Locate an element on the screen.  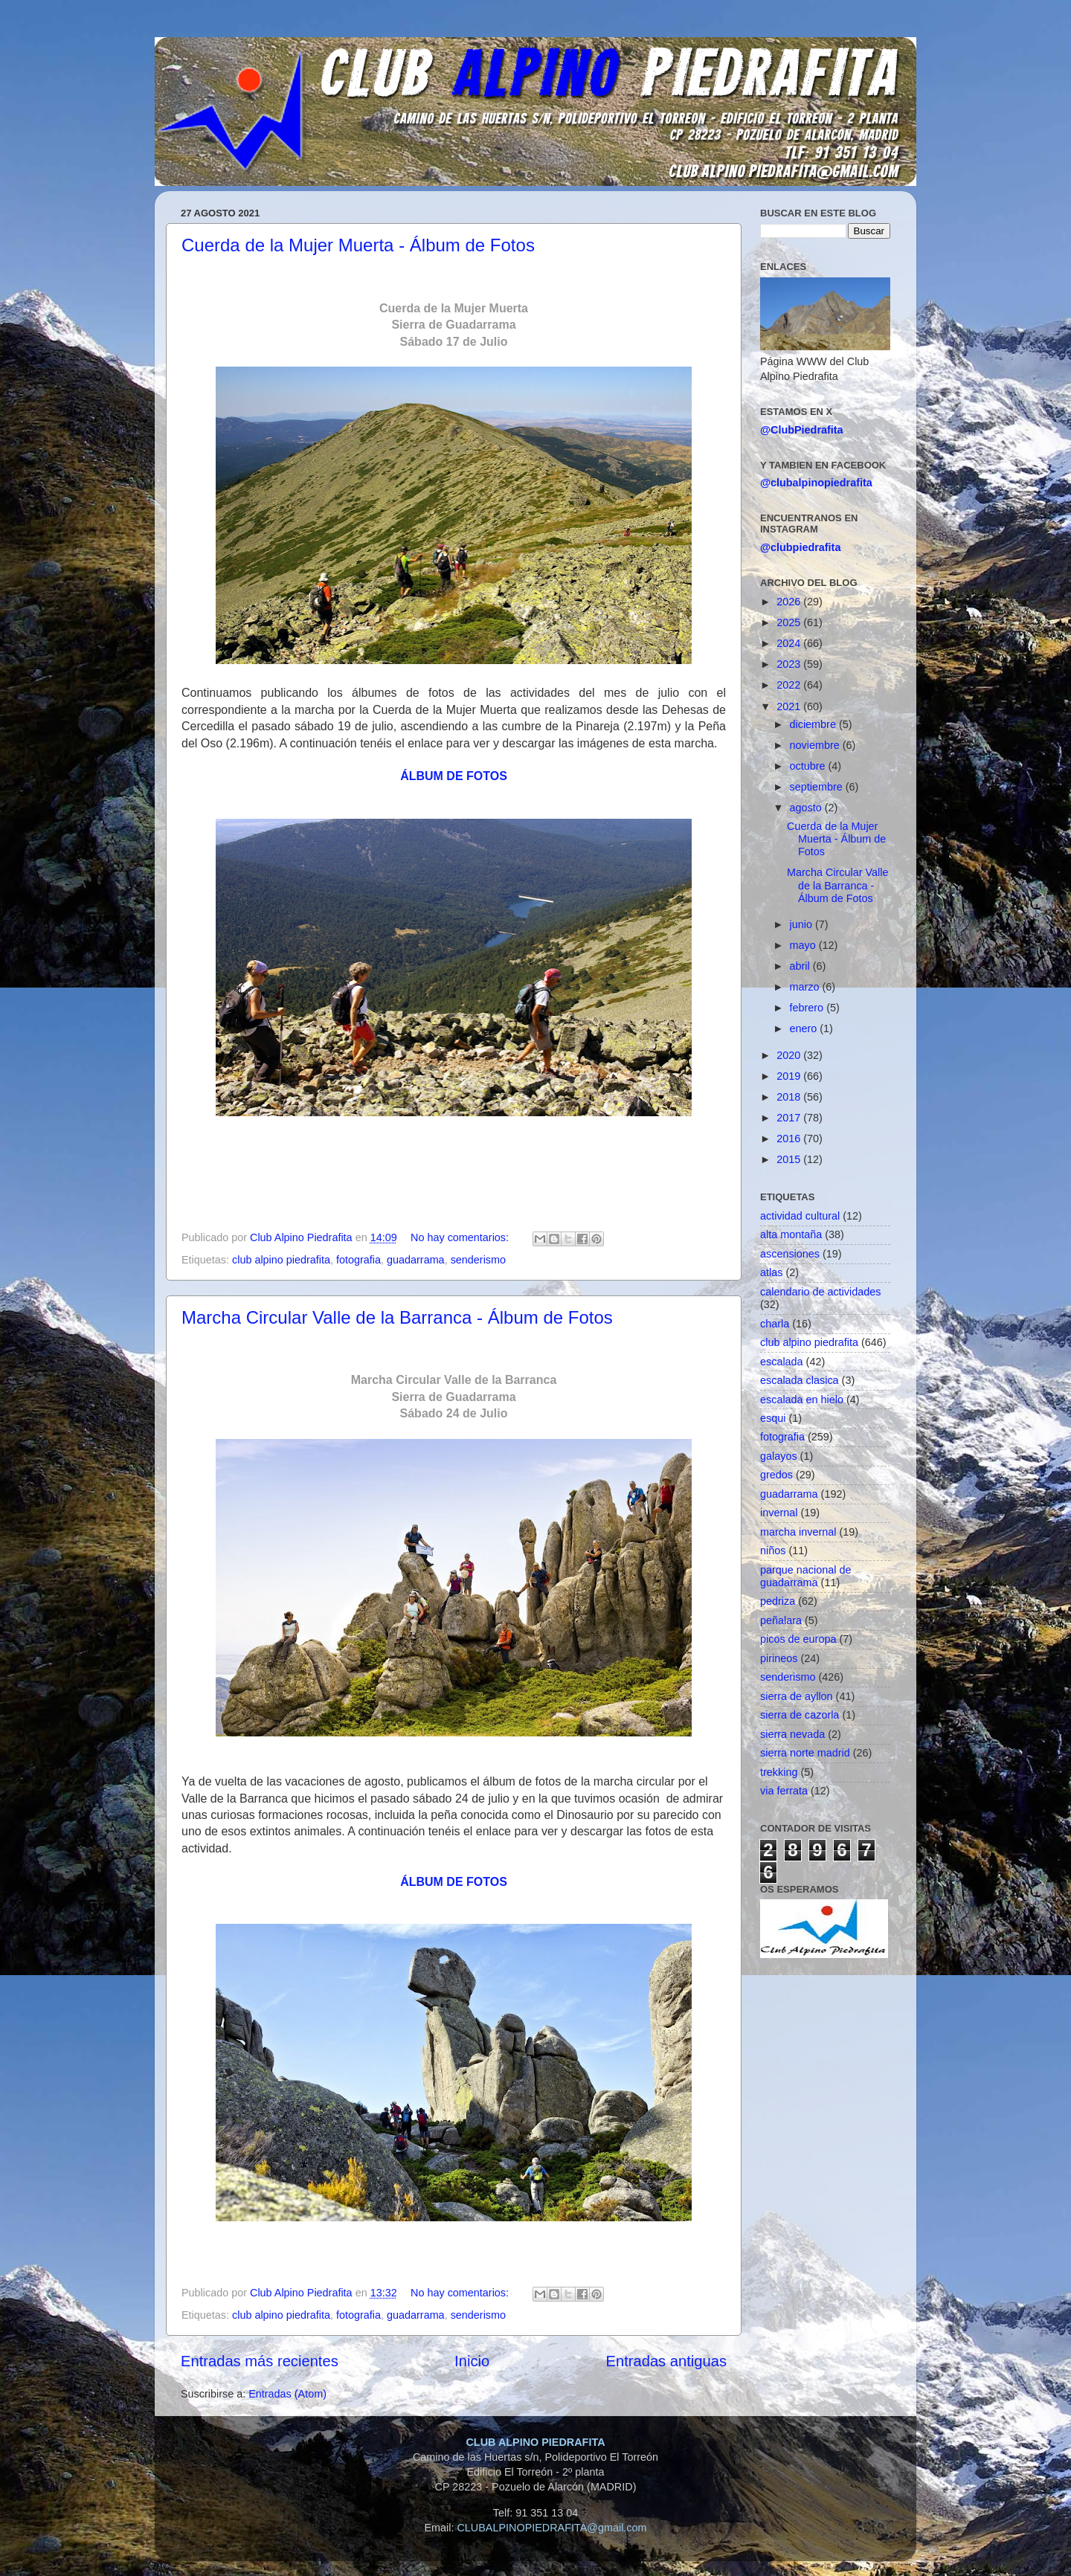
escalada en hielo is located at coordinates (801, 1399).